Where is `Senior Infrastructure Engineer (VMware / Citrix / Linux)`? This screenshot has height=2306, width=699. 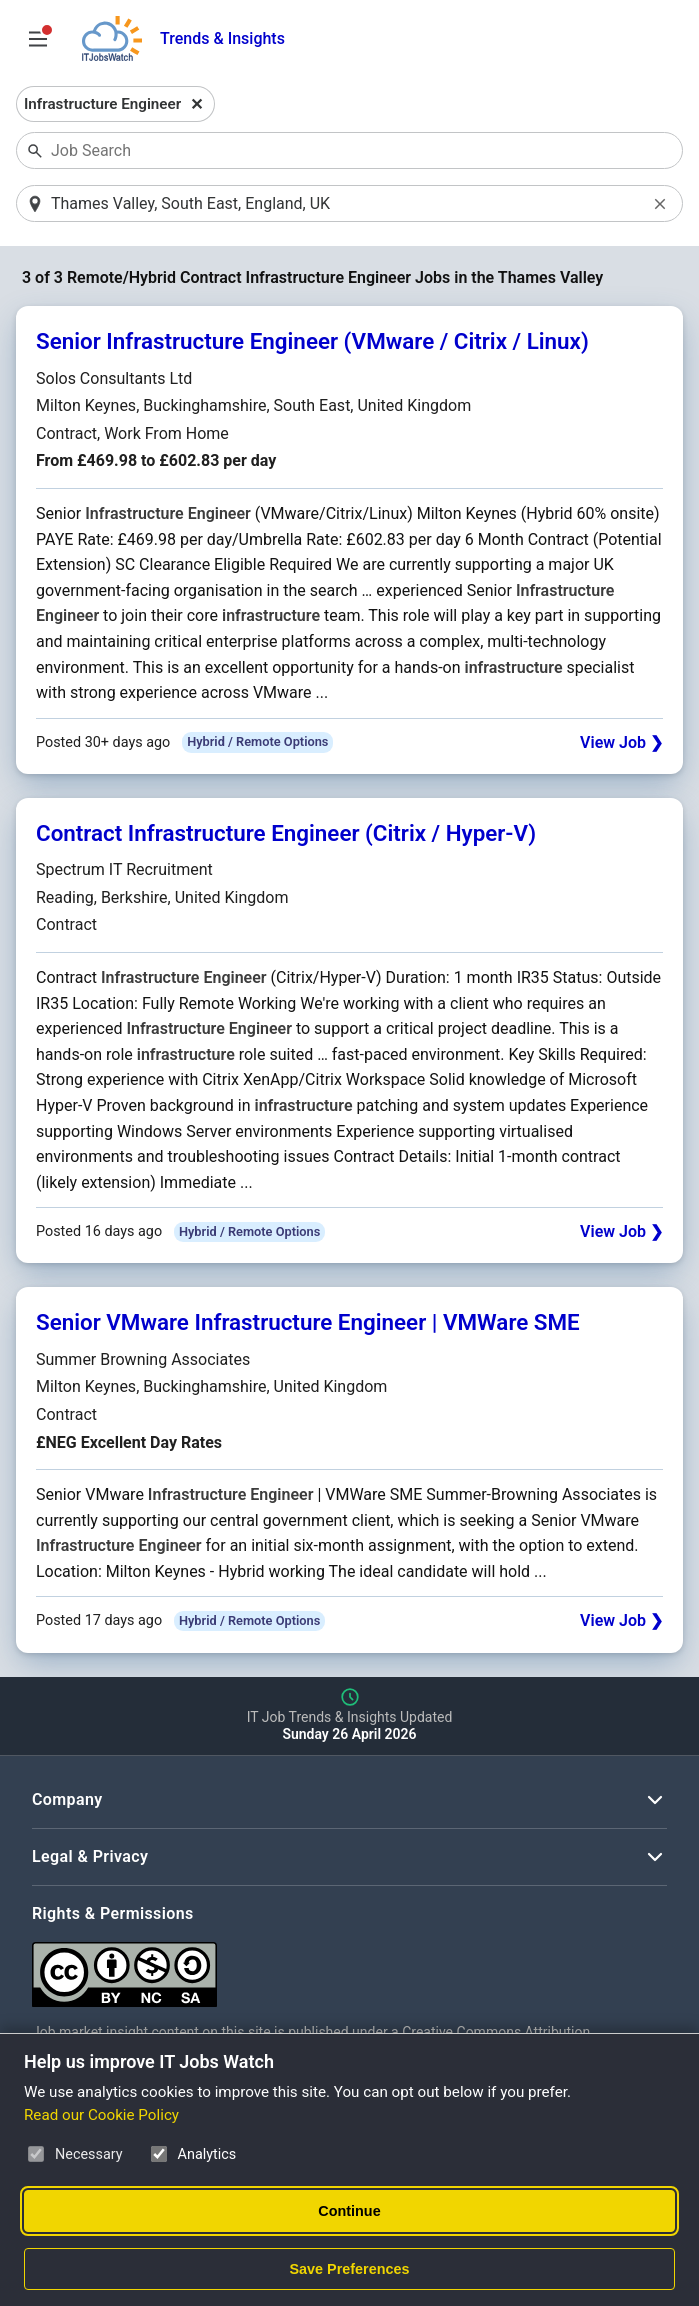
Senior Infrastructure Engineer (VMware / Citrix / Linux) is located at coordinates (312, 343).